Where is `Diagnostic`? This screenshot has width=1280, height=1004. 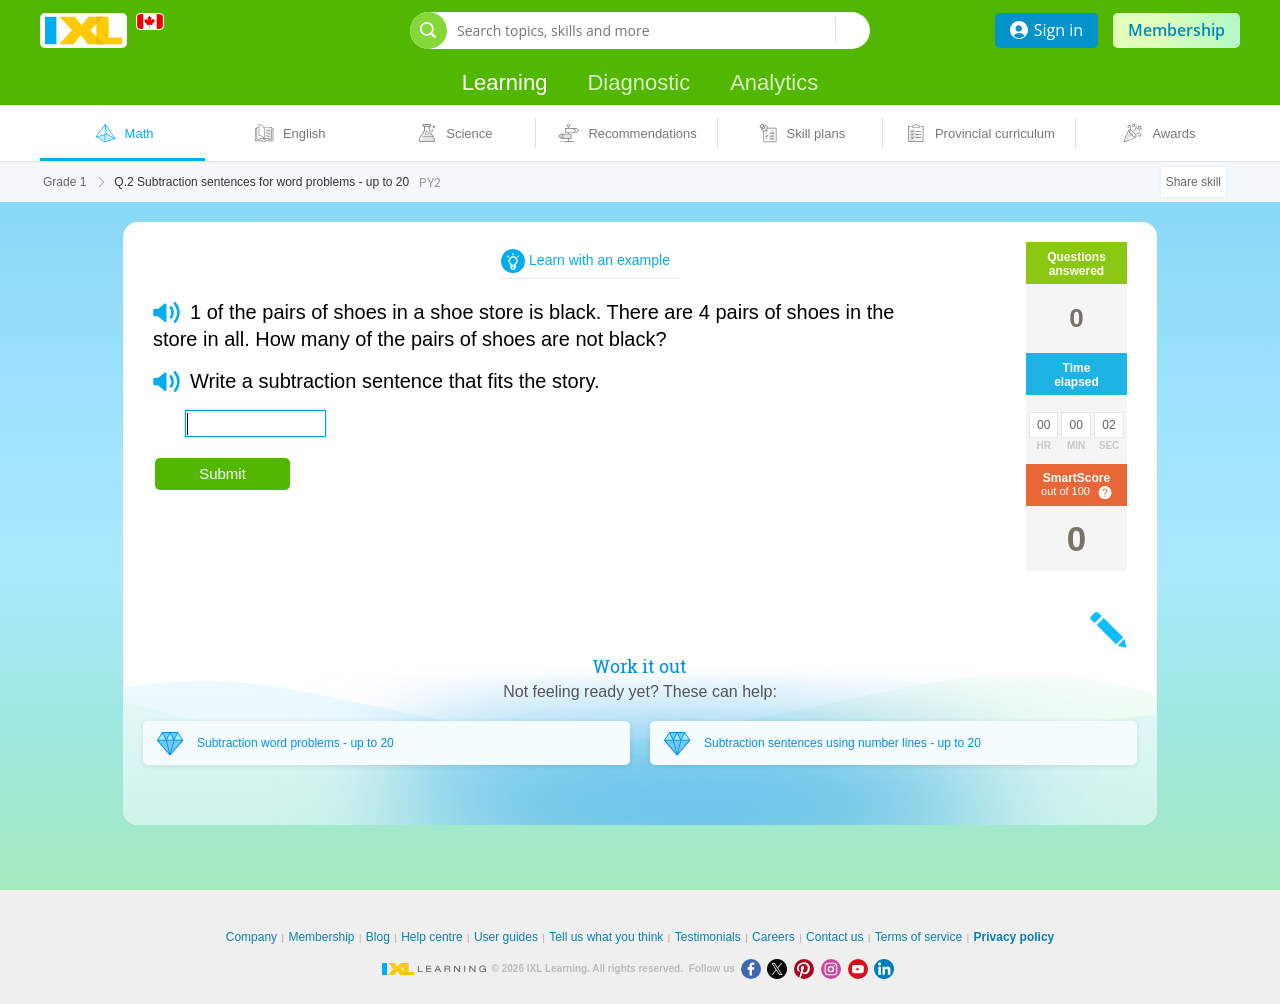
Diagnostic is located at coordinates (638, 82).